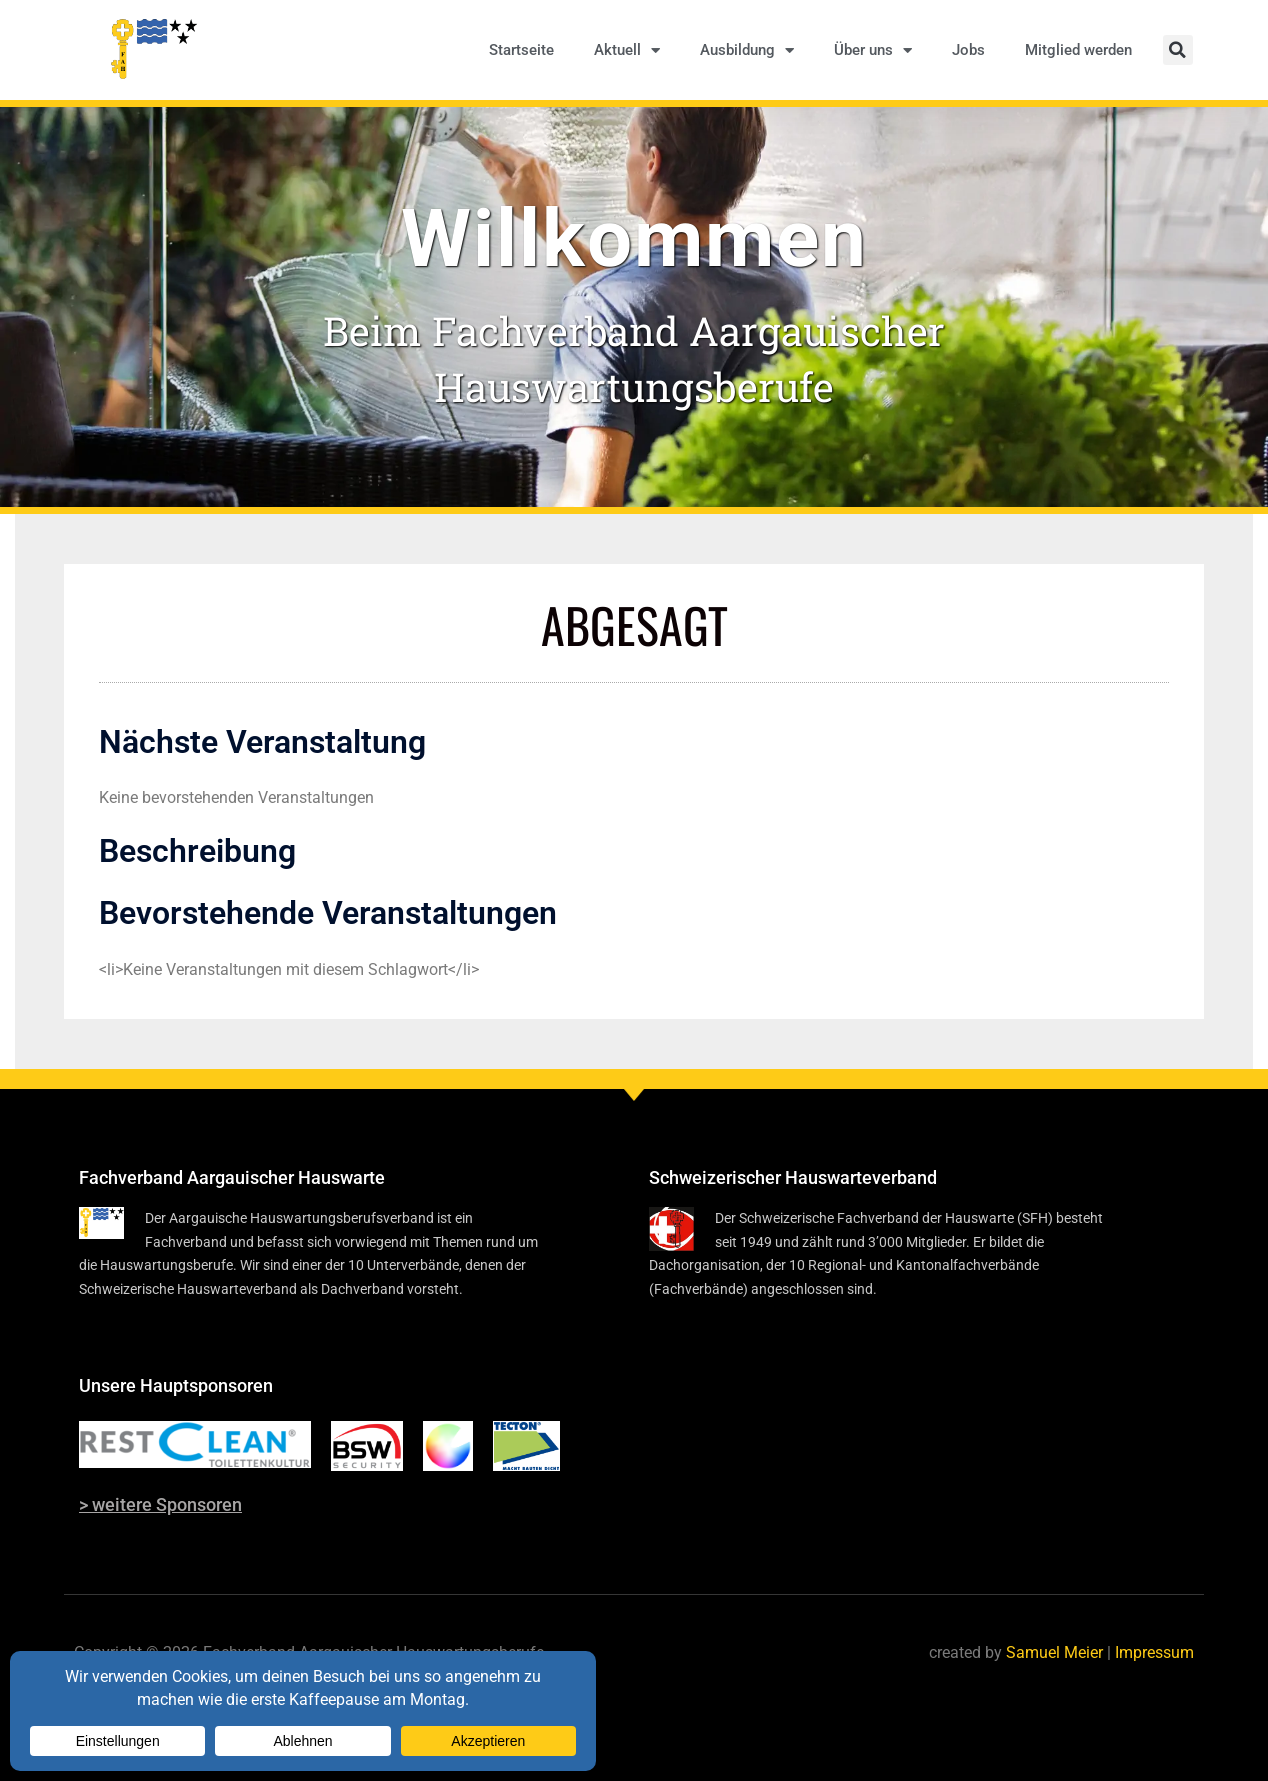 Image resolution: width=1268 pixels, height=1781 pixels. Describe the element at coordinates (160, 1504) in the screenshot. I see `> weitere Sponsoren` at that location.